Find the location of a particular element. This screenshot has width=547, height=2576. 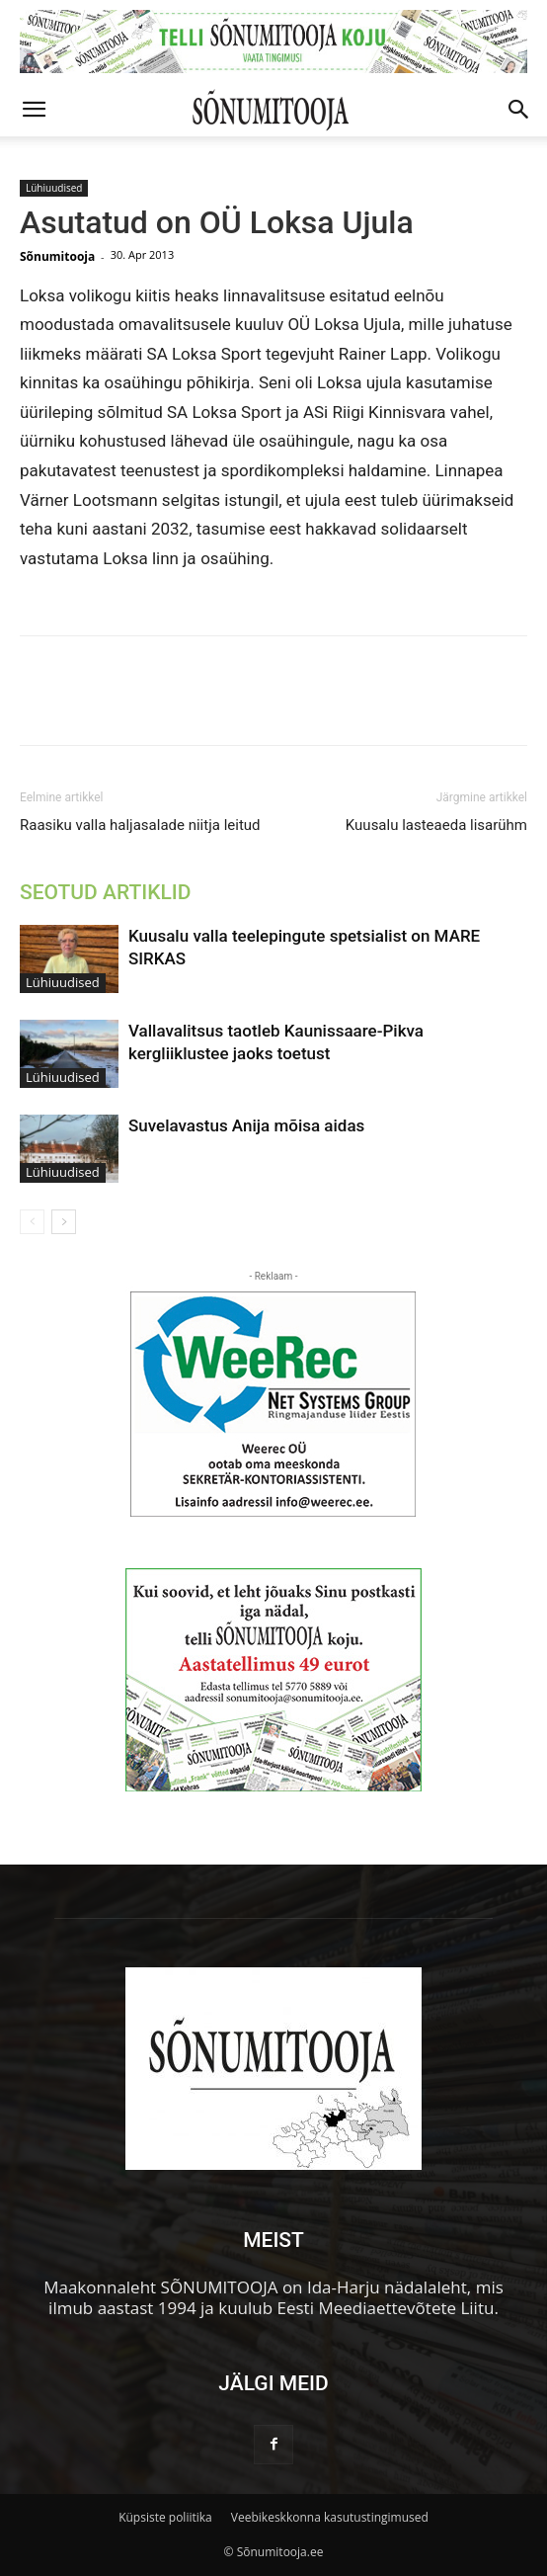

[button] is located at coordinates (33, 109).